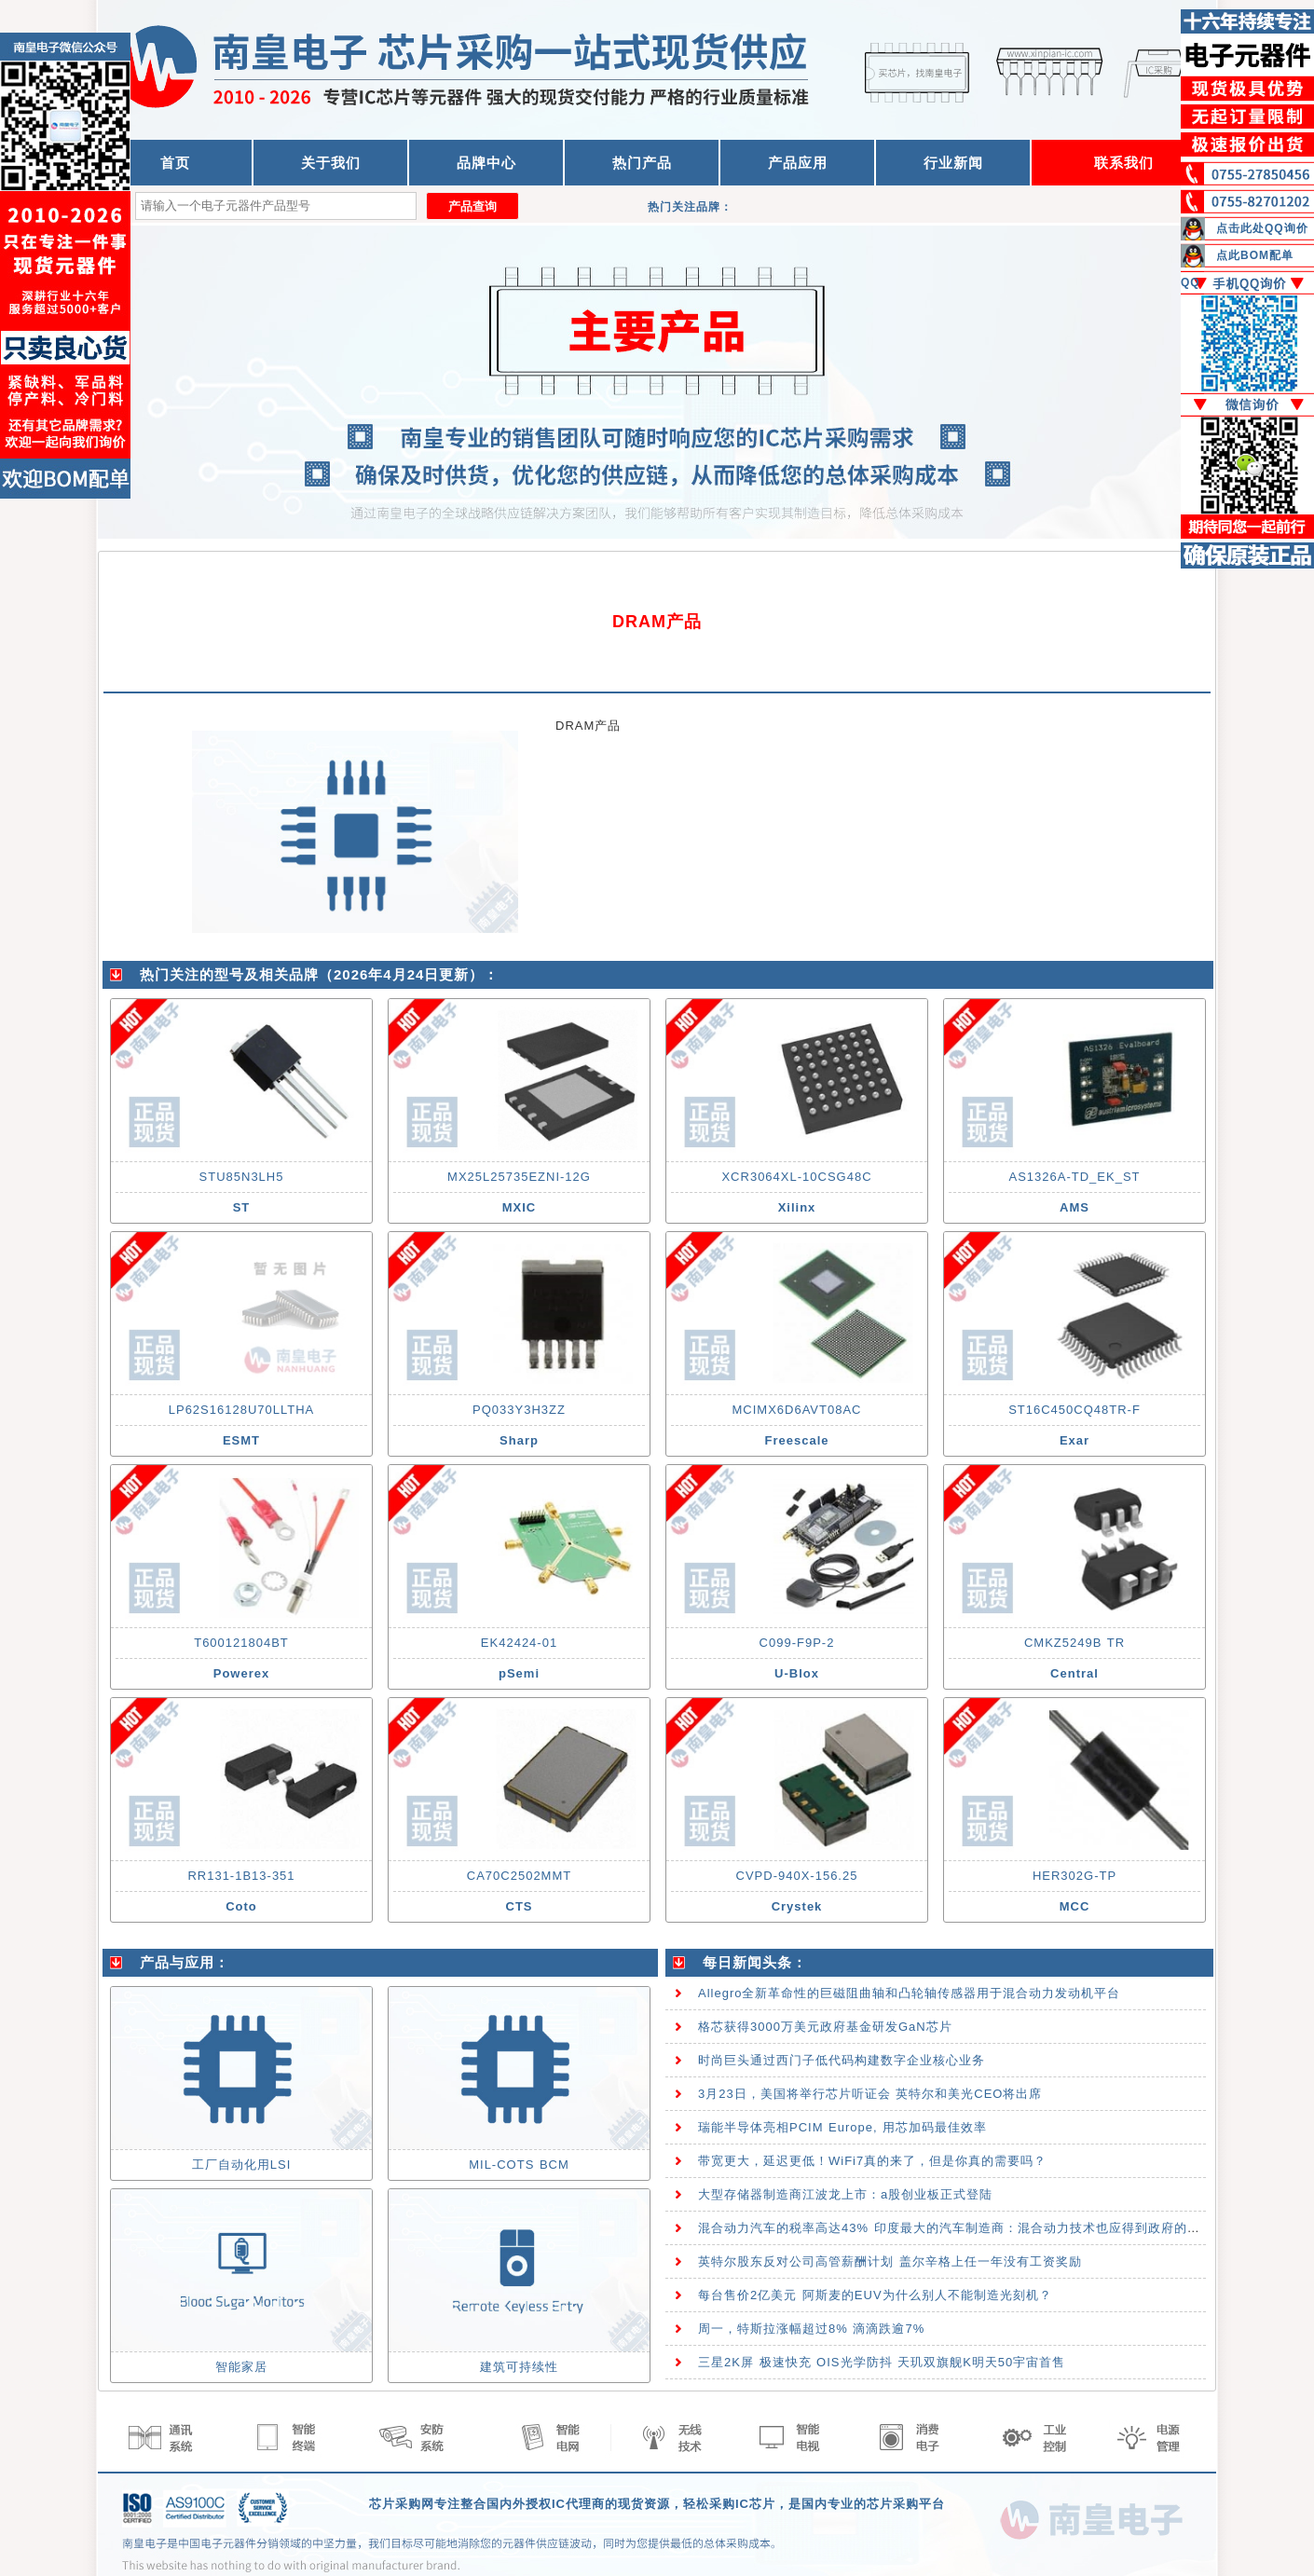 This screenshot has height=2576, width=1314. What do you see at coordinates (242, 1410) in the screenshot?
I see `LP62S16128U70LLTHA` at bounding box center [242, 1410].